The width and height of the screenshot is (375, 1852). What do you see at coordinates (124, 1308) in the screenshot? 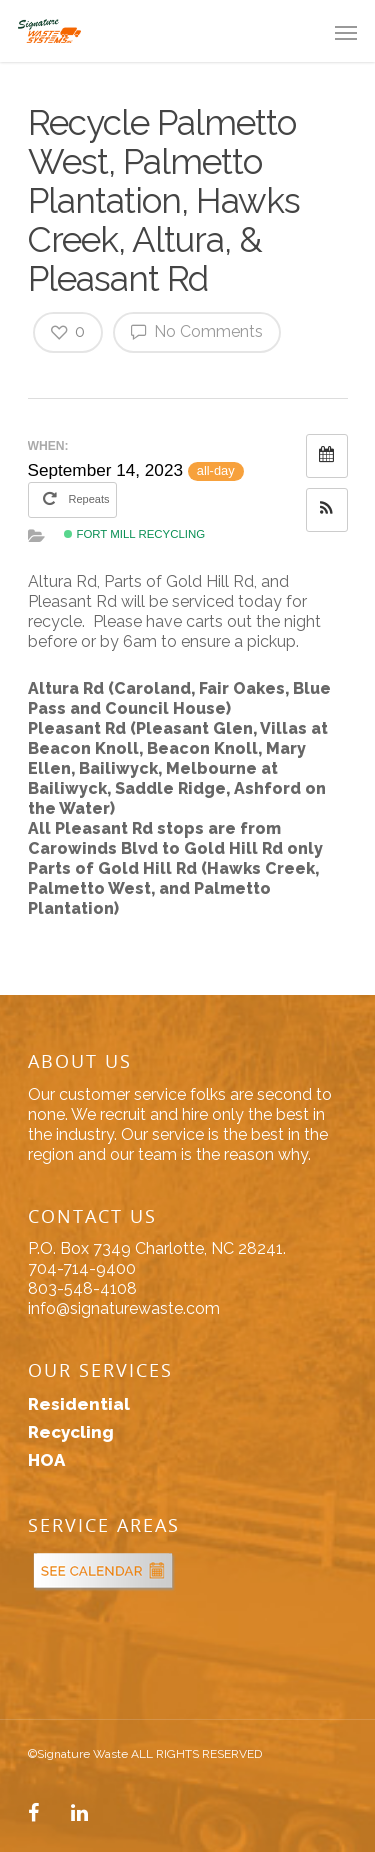
I see `info@signaturewaste.com` at bounding box center [124, 1308].